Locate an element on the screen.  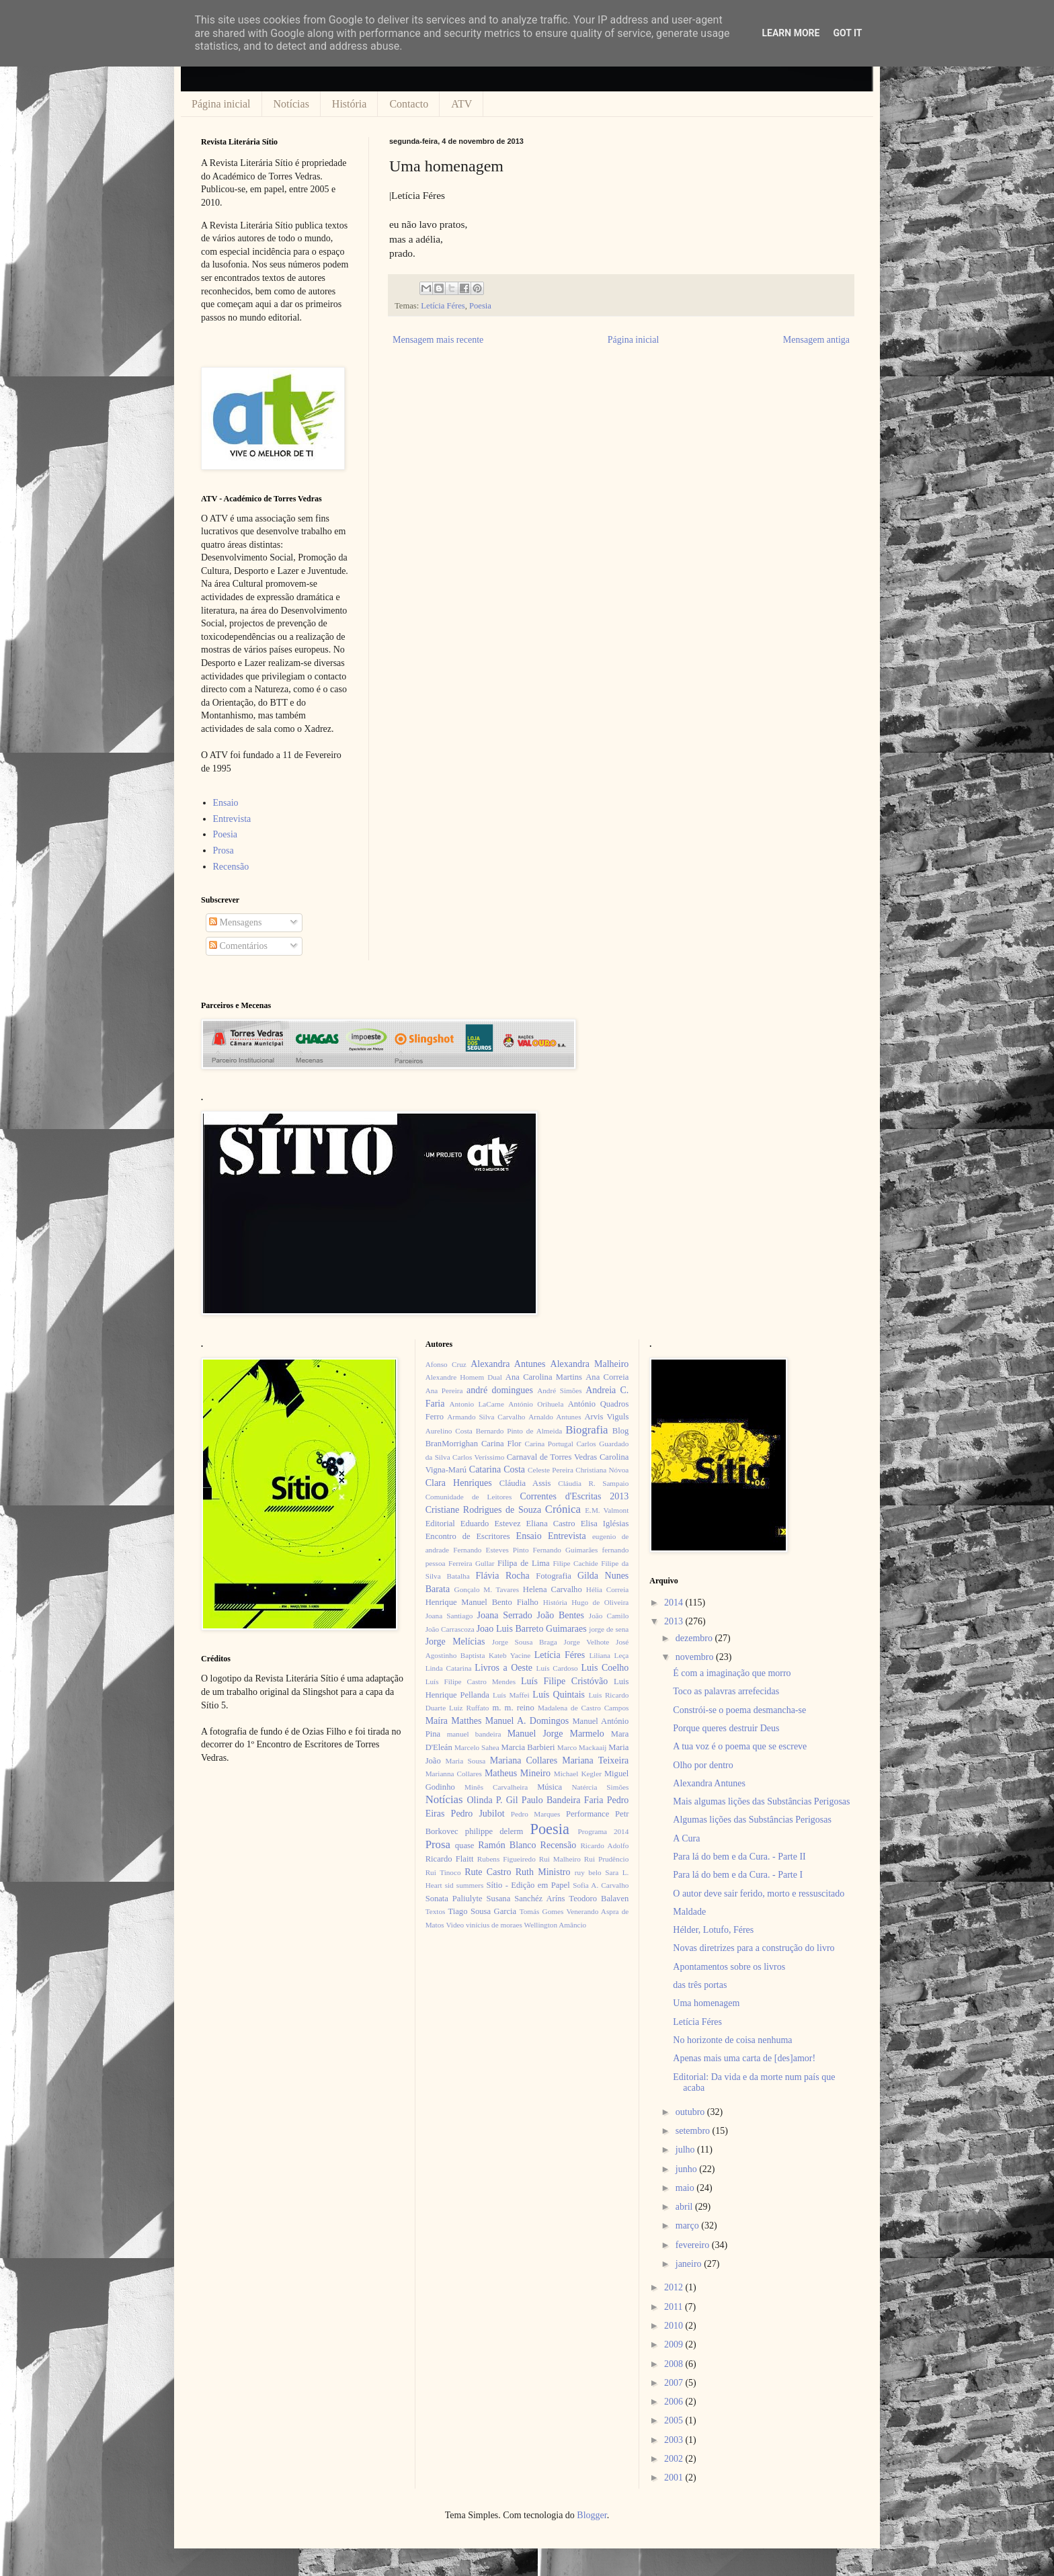
Madalena de Castro Campos is located at coordinates (583, 1708).